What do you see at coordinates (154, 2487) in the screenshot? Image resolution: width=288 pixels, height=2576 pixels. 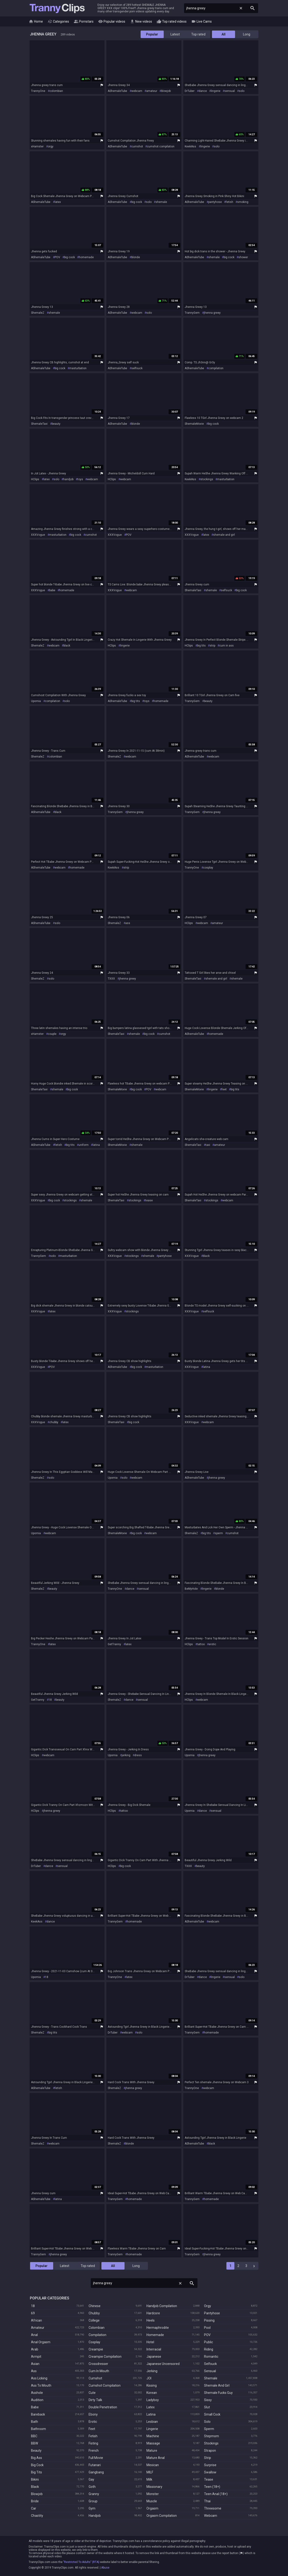 I see `Missionary` at bounding box center [154, 2487].